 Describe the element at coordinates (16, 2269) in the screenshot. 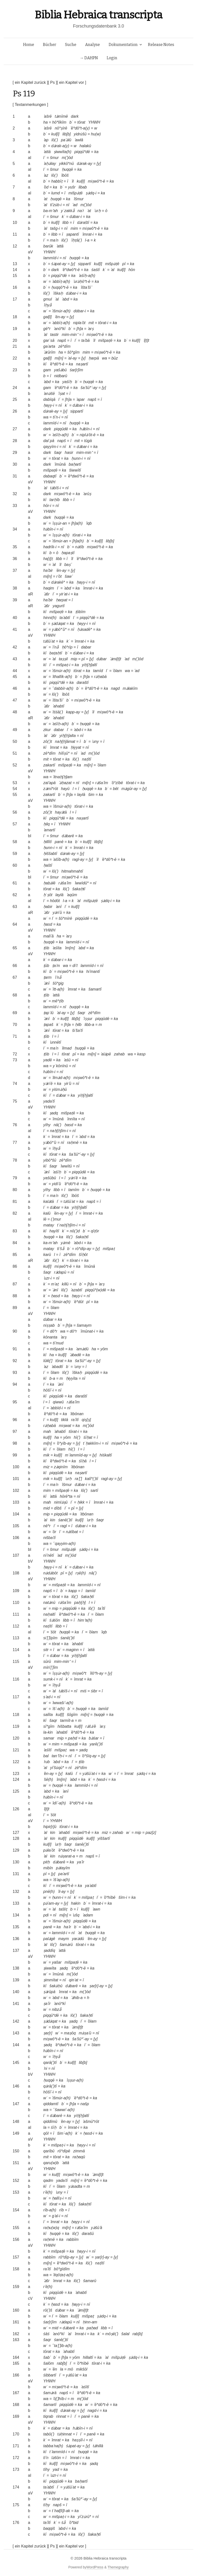

I see `158` at that location.